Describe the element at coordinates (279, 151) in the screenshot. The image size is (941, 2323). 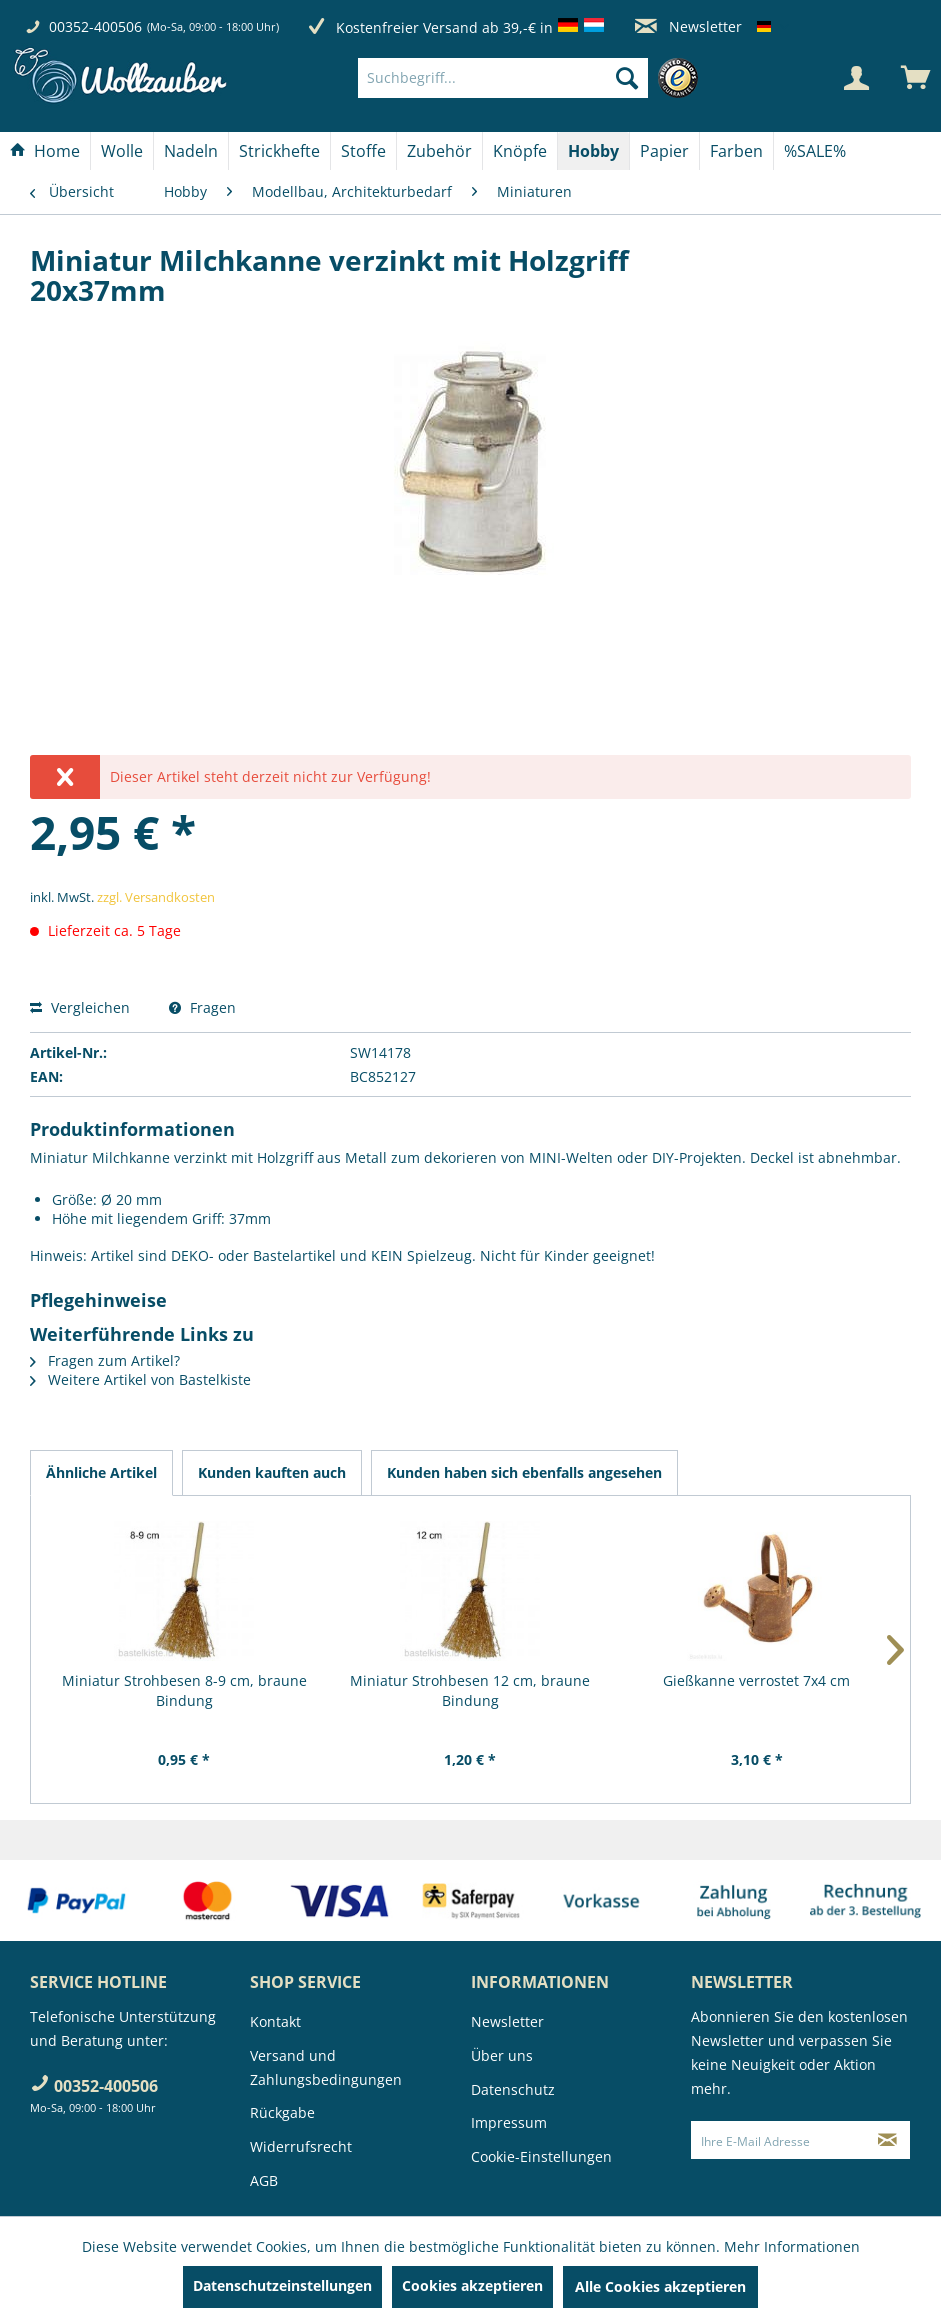
I see `[Strickhefte]` at that location.